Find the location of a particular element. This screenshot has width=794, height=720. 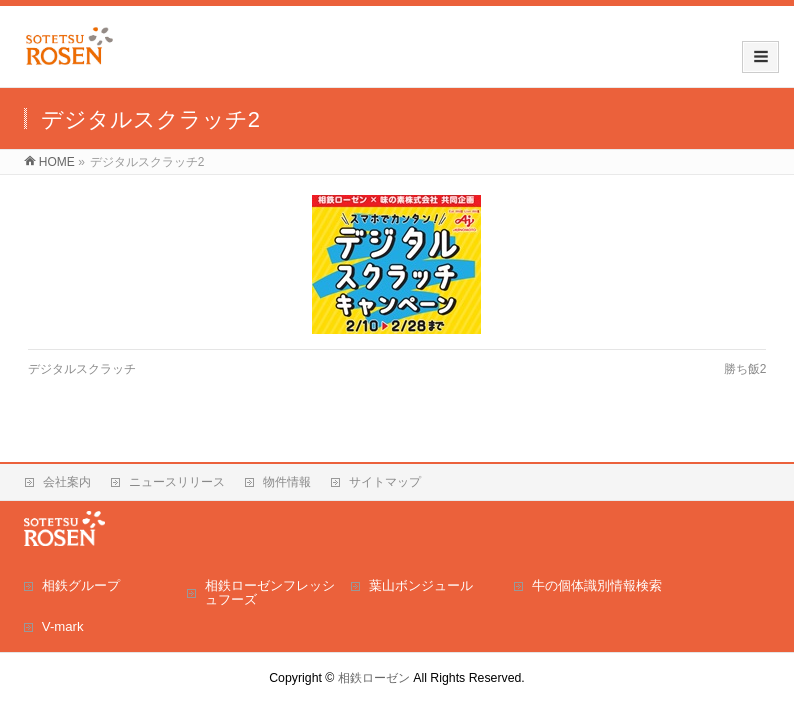

ニュースリリース is located at coordinates (177, 482).